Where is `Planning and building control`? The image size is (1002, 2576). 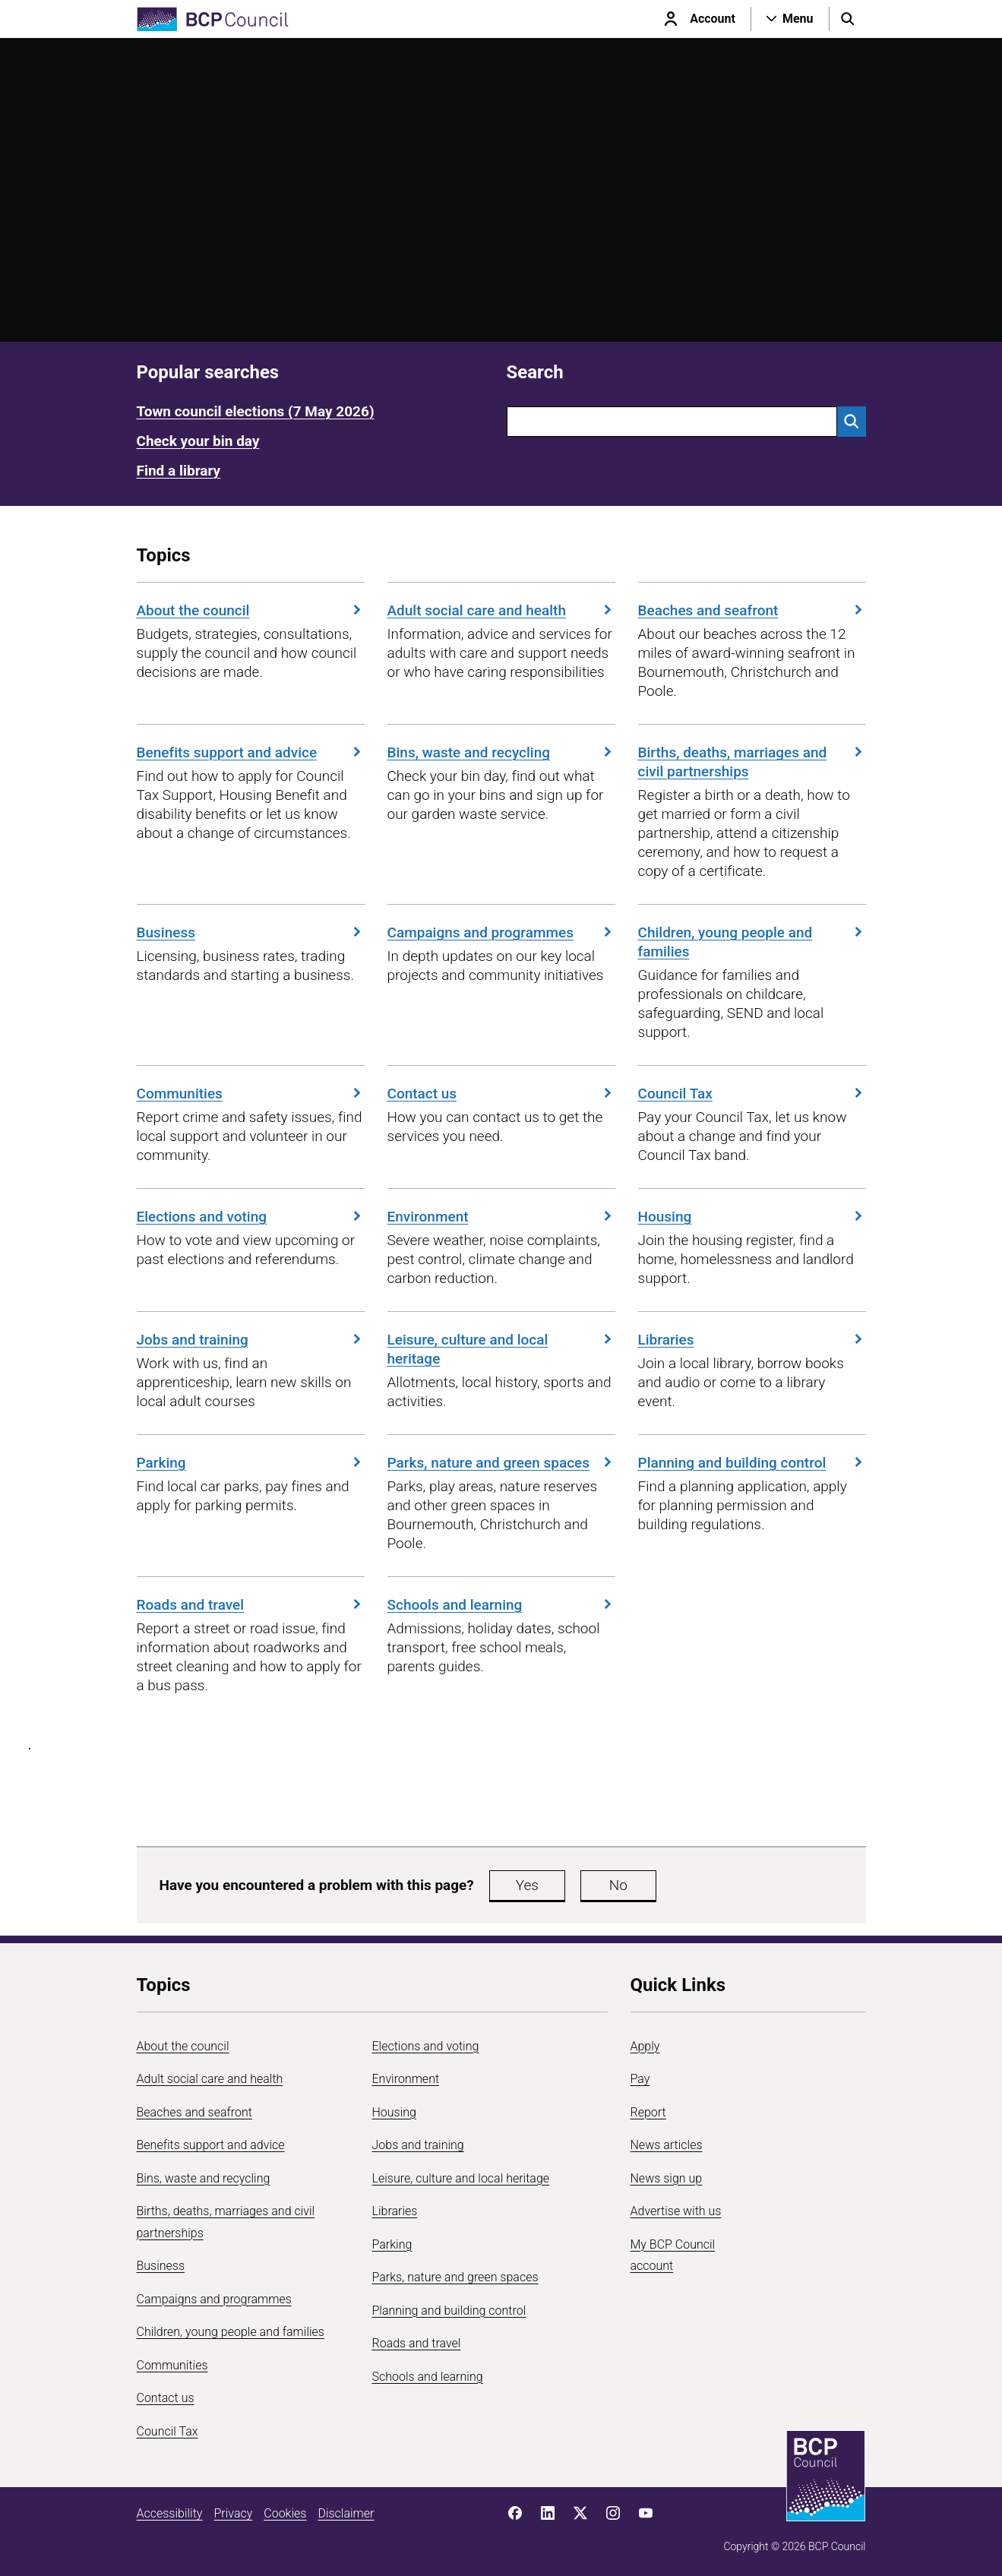 Planning and building control is located at coordinates (752, 1462).